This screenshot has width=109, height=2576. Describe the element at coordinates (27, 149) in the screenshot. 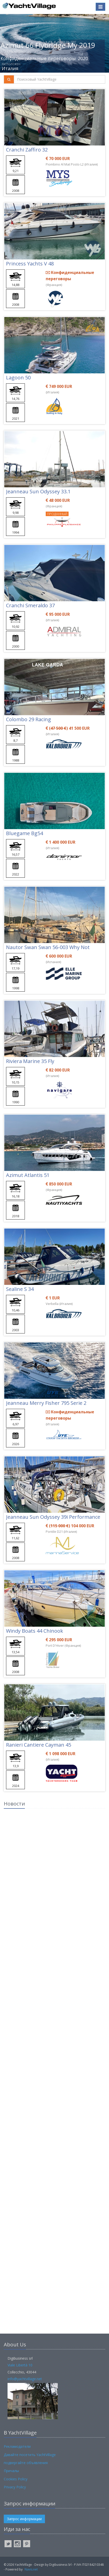

I see `Cranchi Zaffiro 32` at that location.